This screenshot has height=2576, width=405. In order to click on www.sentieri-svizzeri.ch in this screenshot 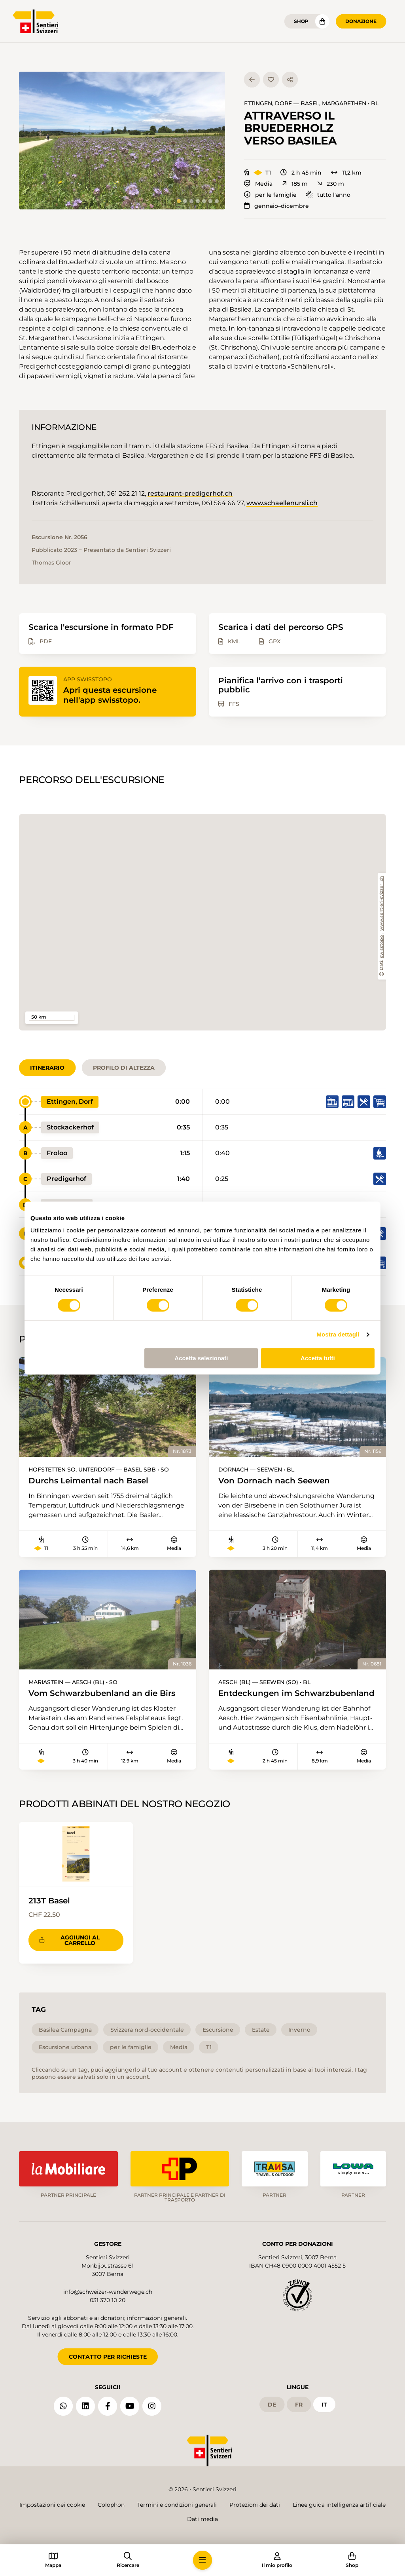, I will do `click(382, 903)`.